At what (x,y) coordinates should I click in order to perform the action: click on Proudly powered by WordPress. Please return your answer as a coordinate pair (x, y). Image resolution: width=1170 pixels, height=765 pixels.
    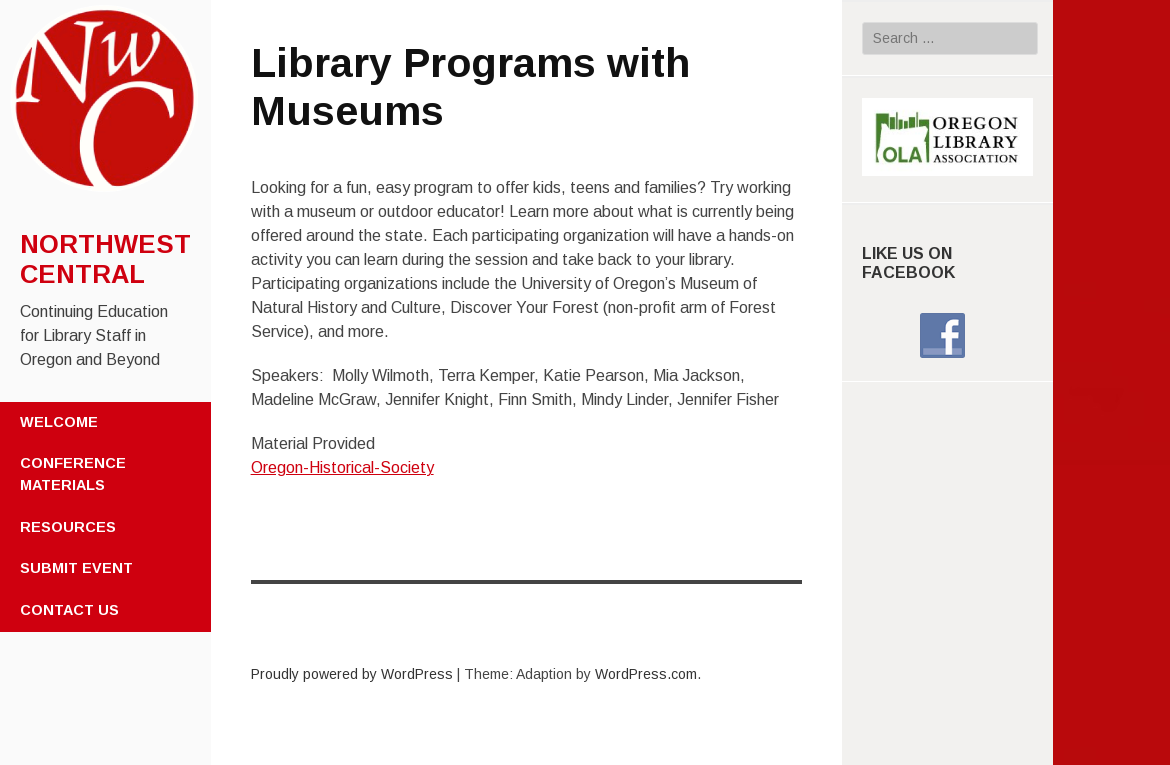
    Looking at the image, I should click on (352, 674).